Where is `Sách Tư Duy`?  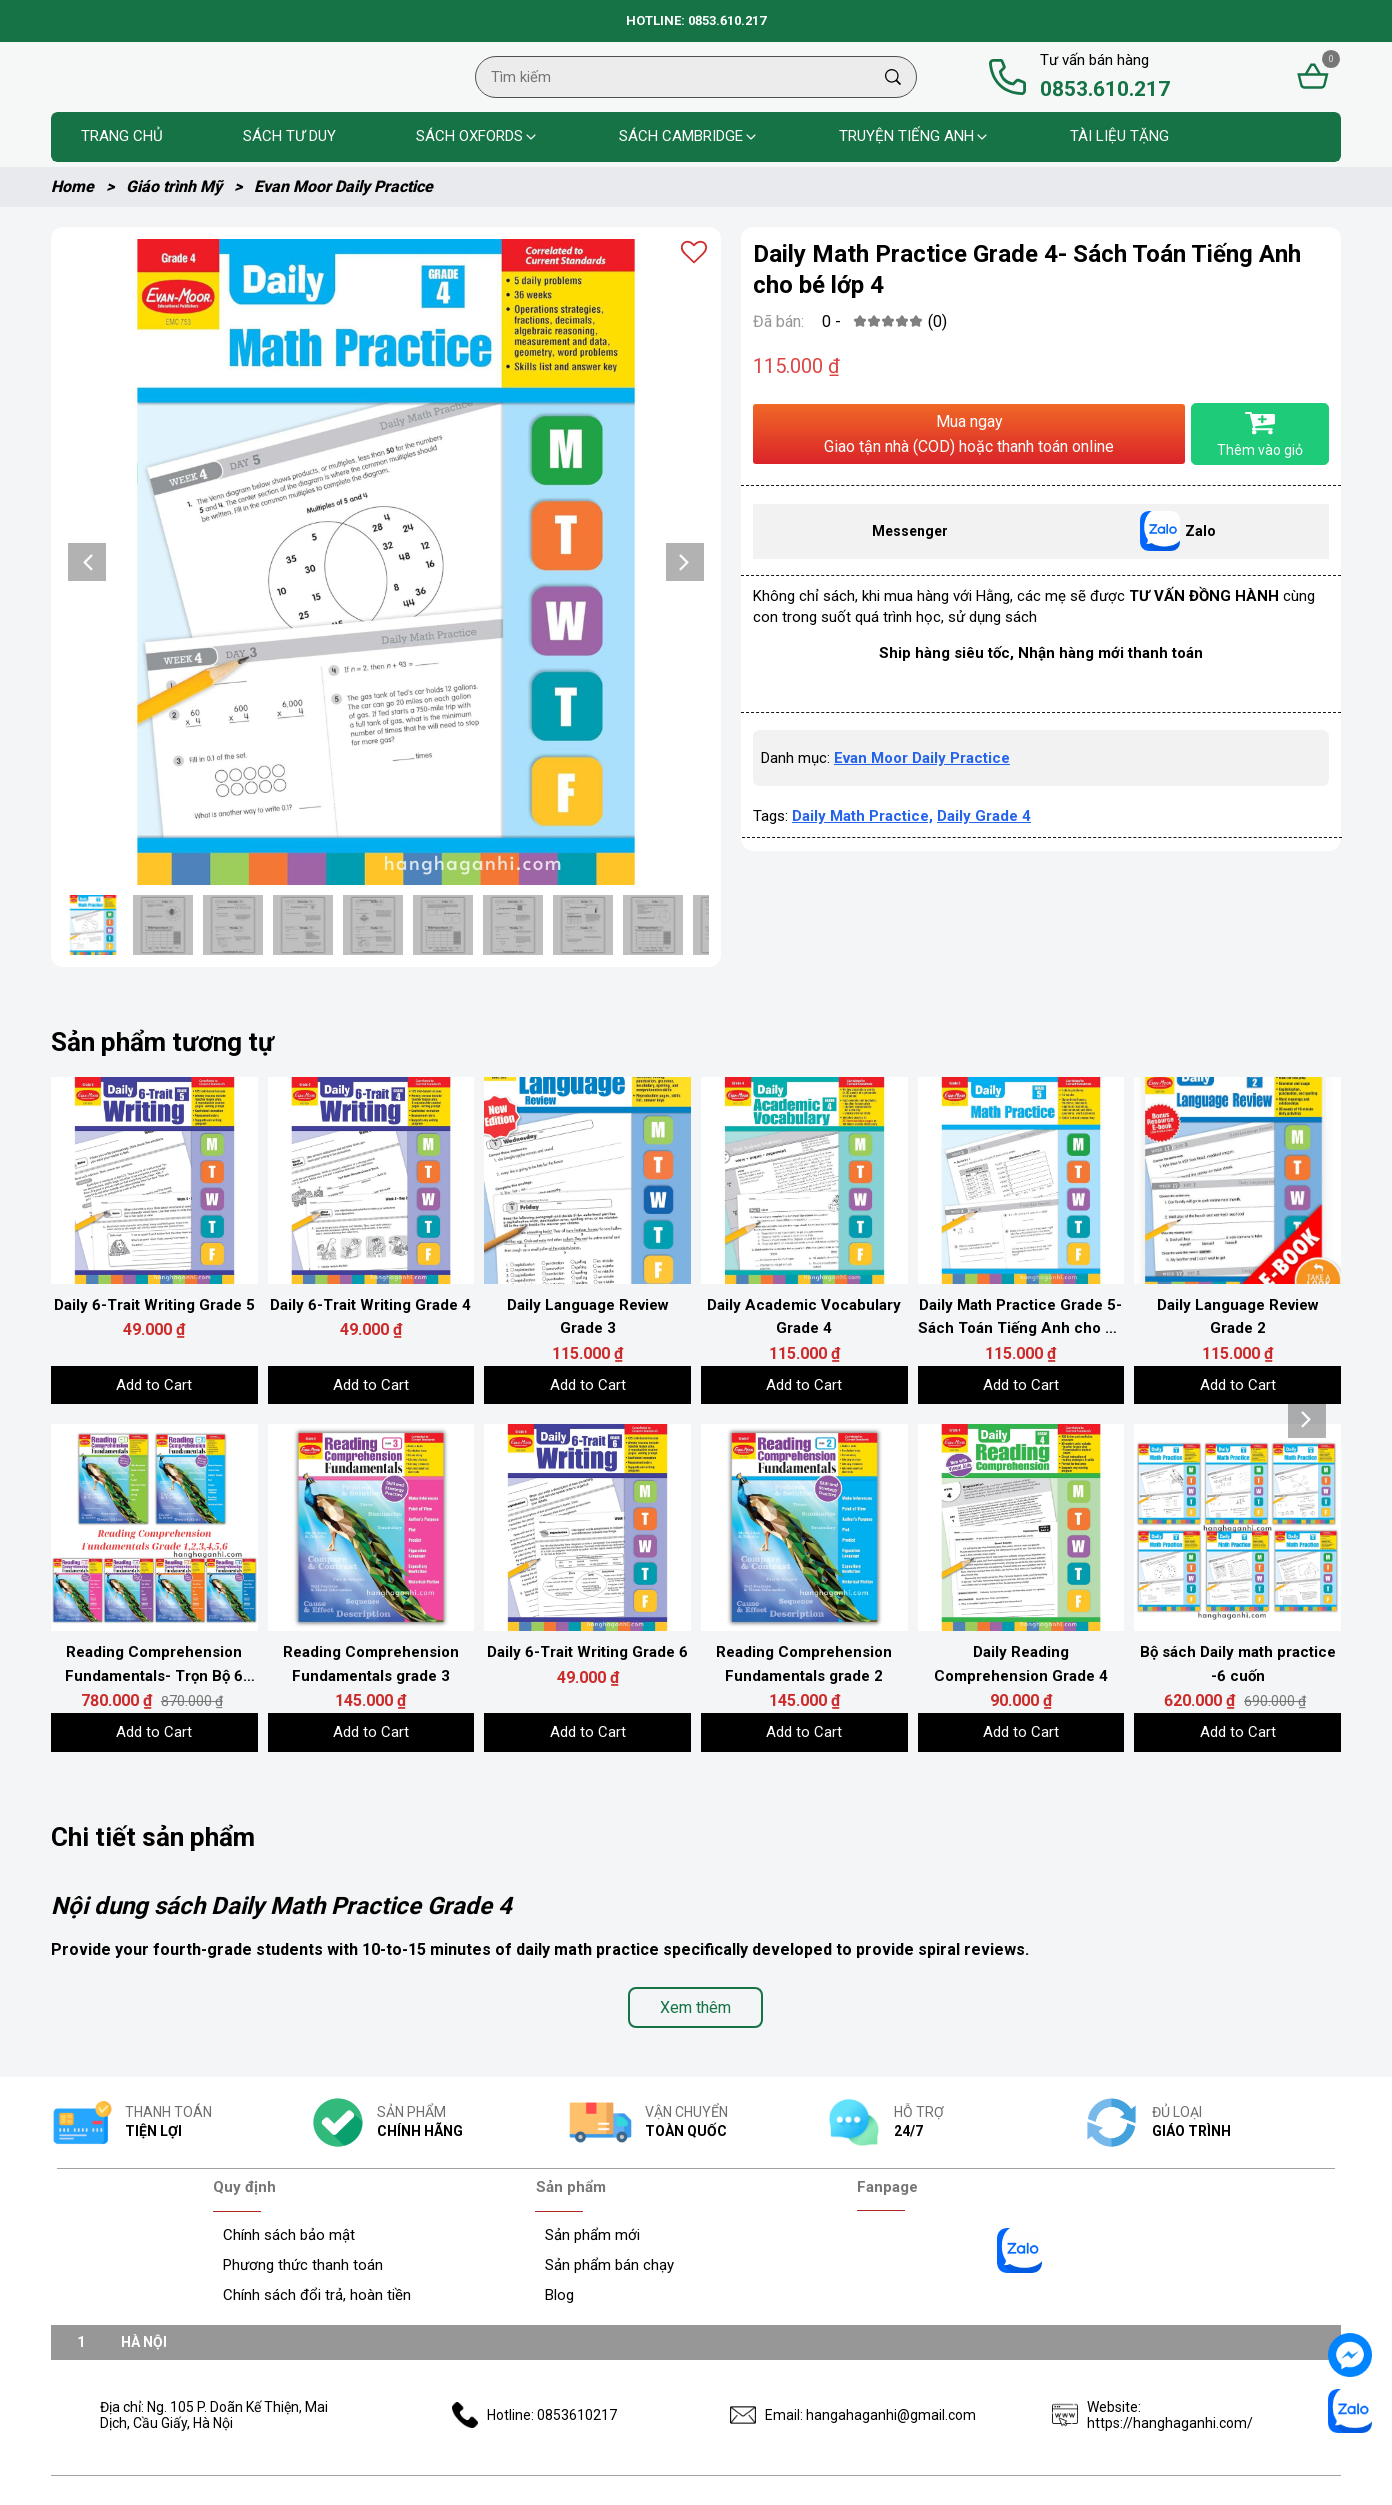 Sách Tư Duy is located at coordinates (289, 136).